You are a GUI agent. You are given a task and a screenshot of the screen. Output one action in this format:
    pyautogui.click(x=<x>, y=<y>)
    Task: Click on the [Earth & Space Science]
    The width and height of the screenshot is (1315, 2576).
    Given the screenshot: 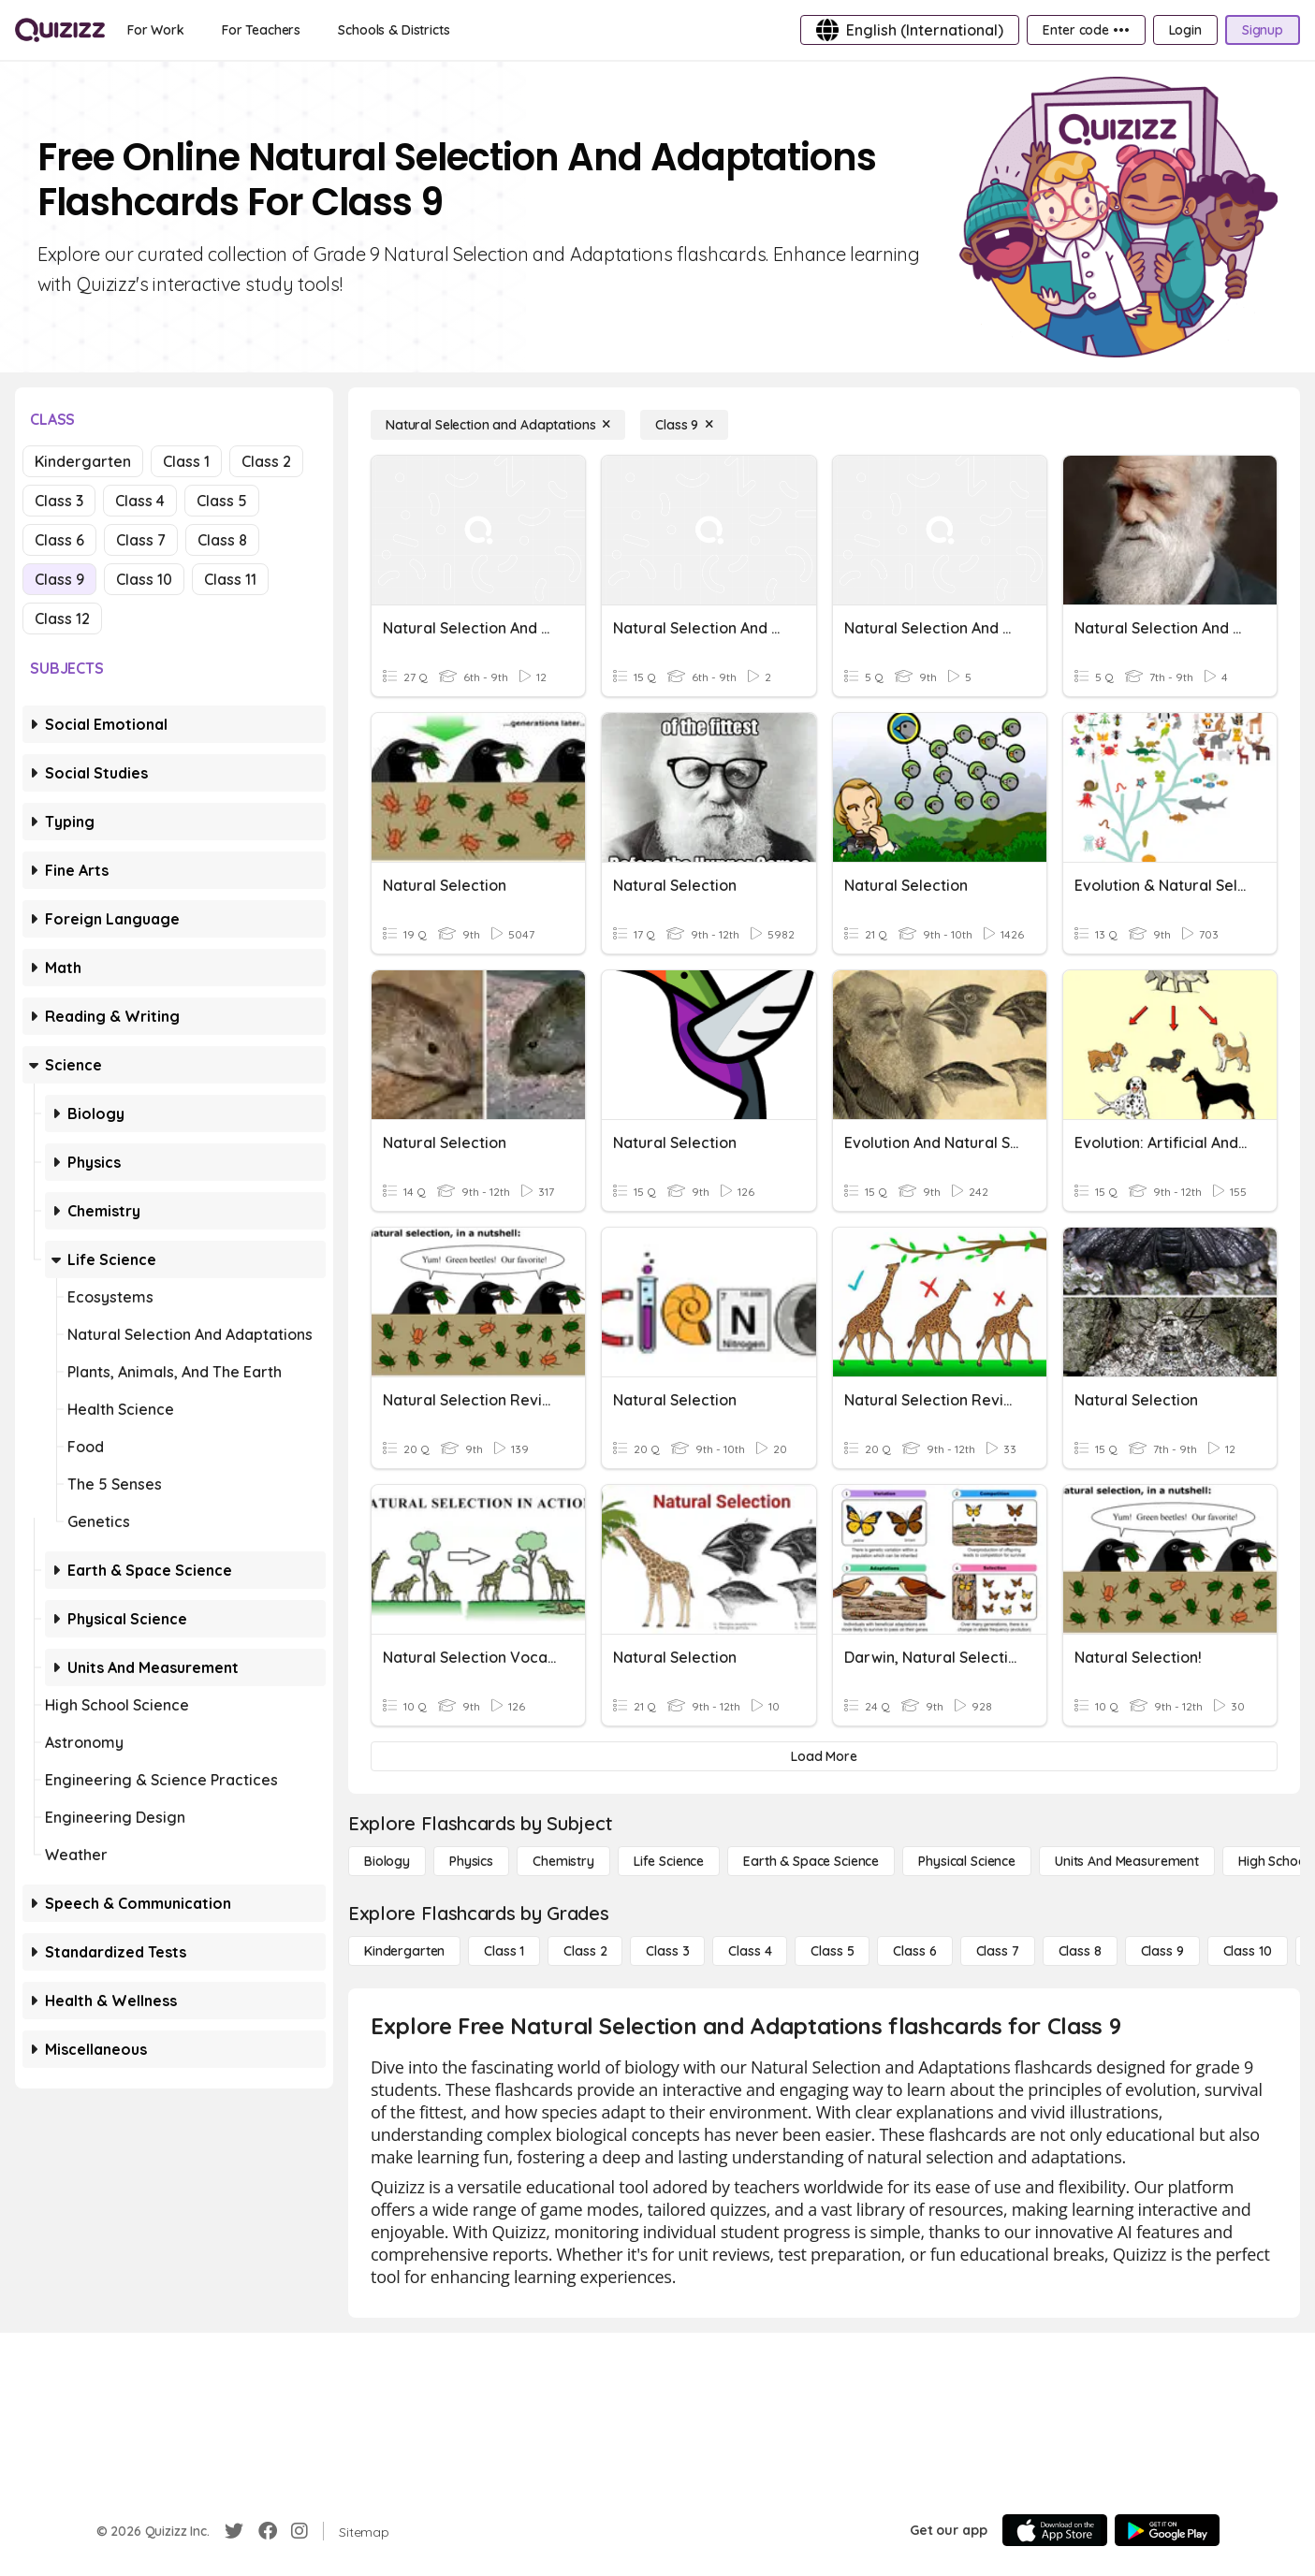 What is the action you would take?
    pyautogui.click(x=811, y=1861)
    